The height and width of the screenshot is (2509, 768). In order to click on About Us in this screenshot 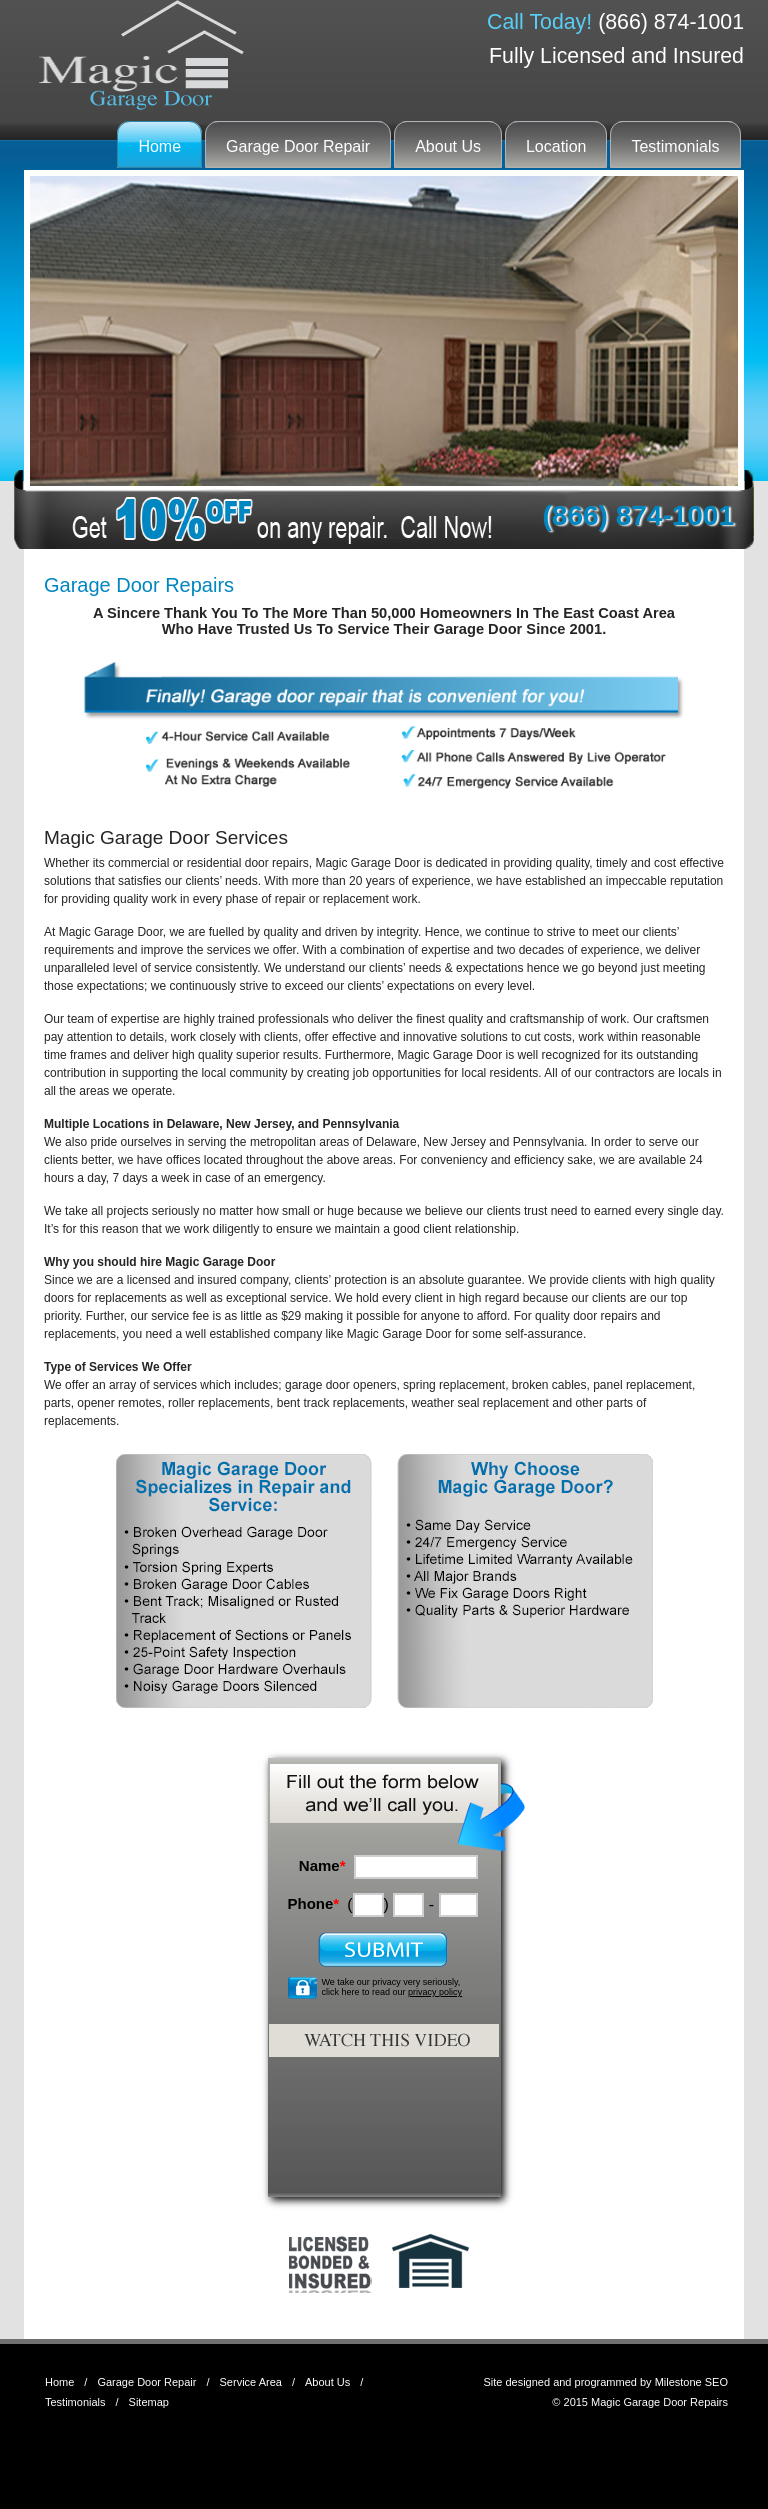, I will do `click(448, 146)`.